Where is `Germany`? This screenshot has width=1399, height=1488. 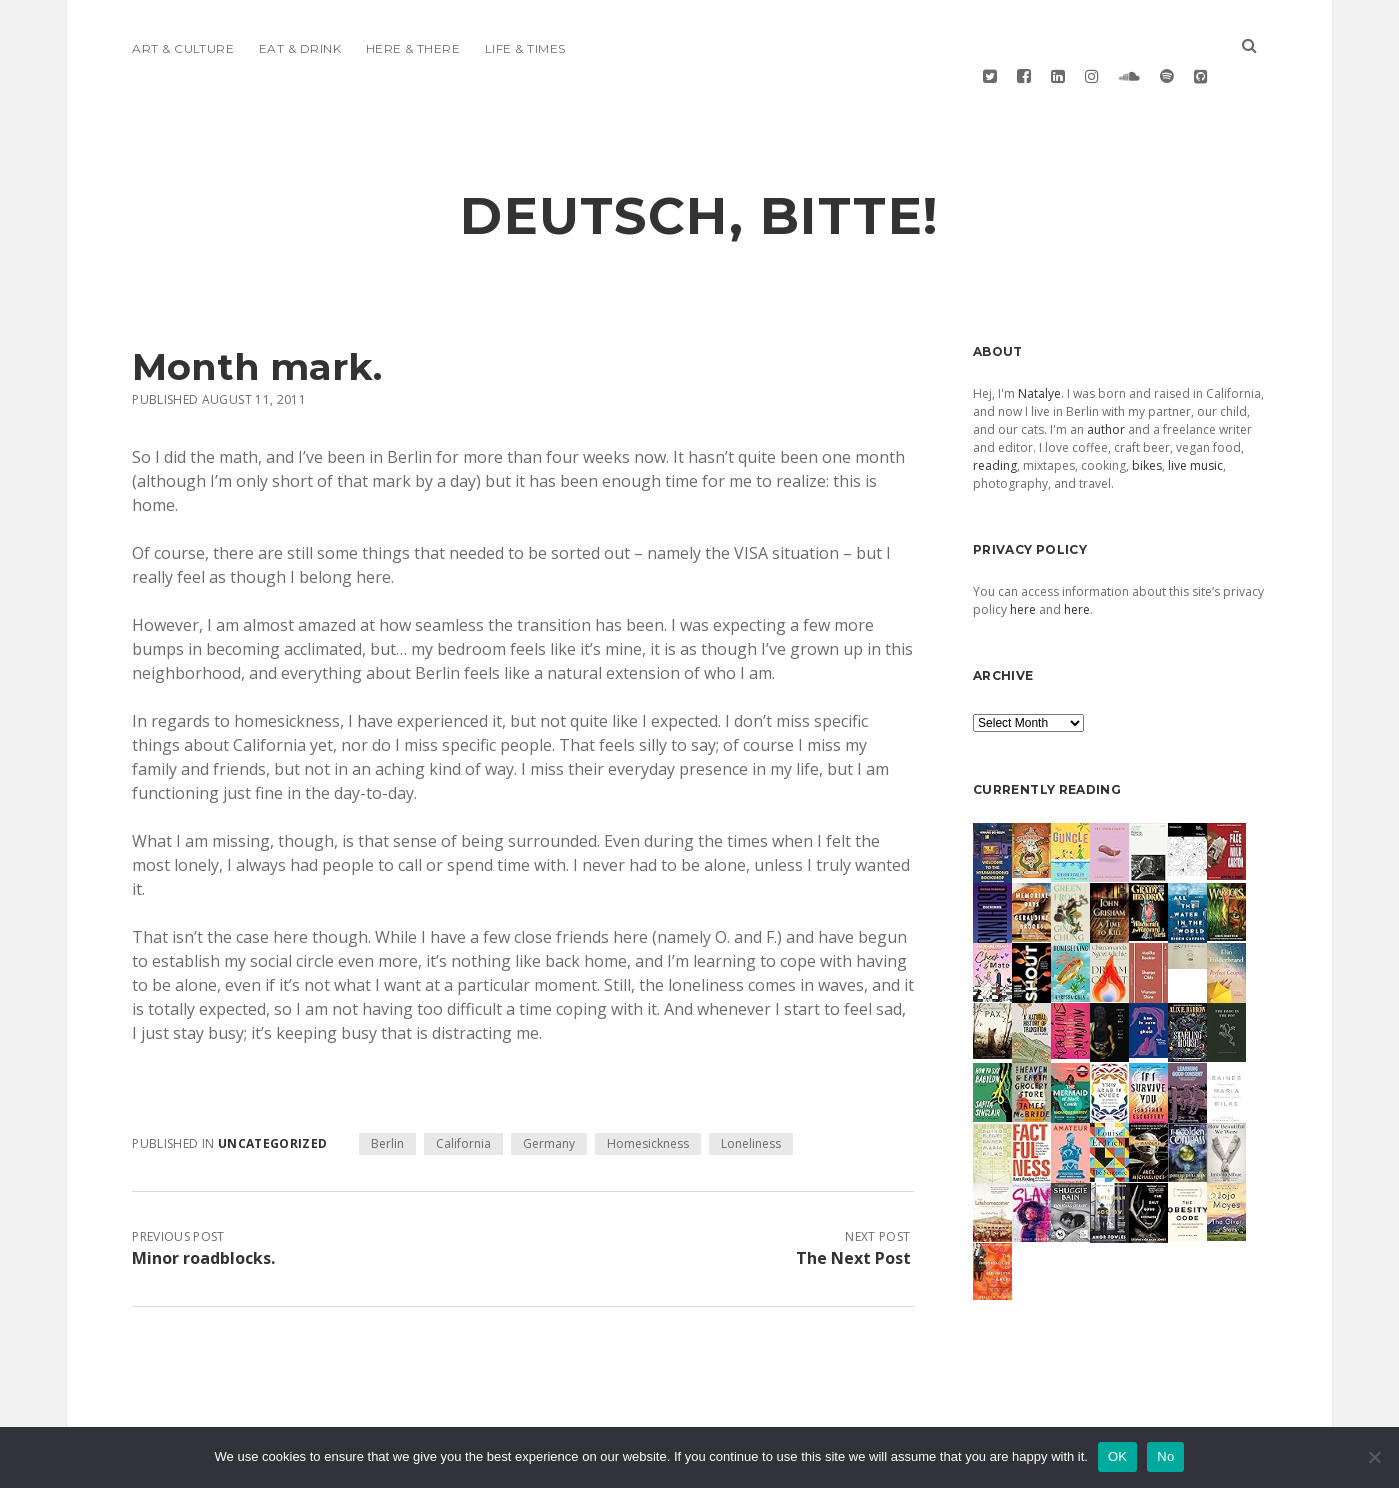
Germany is located at coordinates (549, 1096).